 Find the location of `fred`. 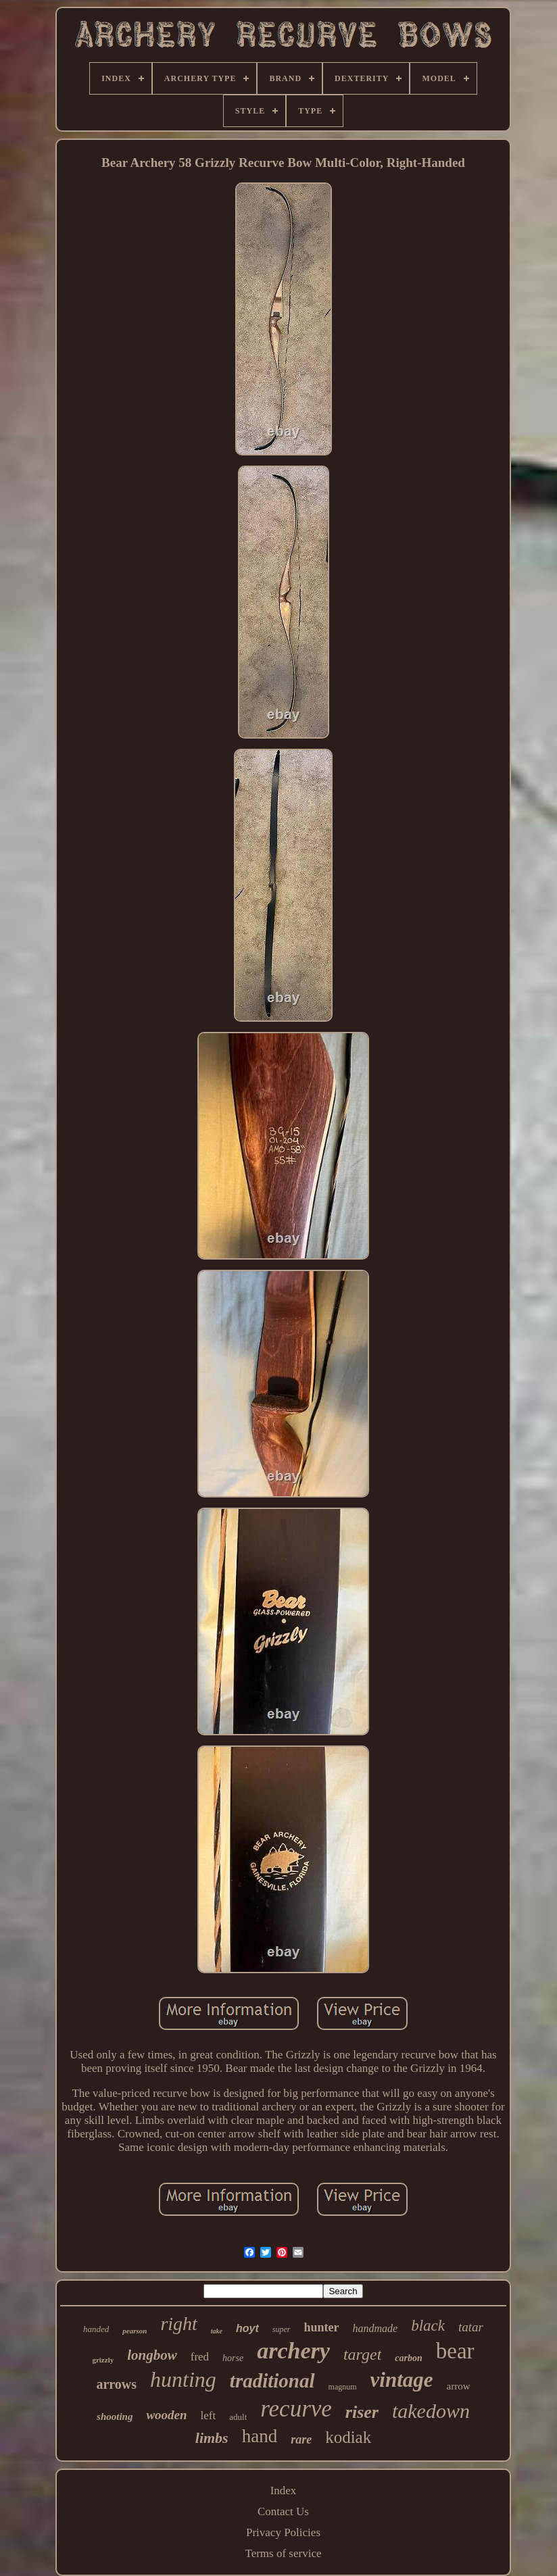

fred is located at coordinates (200, 2356).